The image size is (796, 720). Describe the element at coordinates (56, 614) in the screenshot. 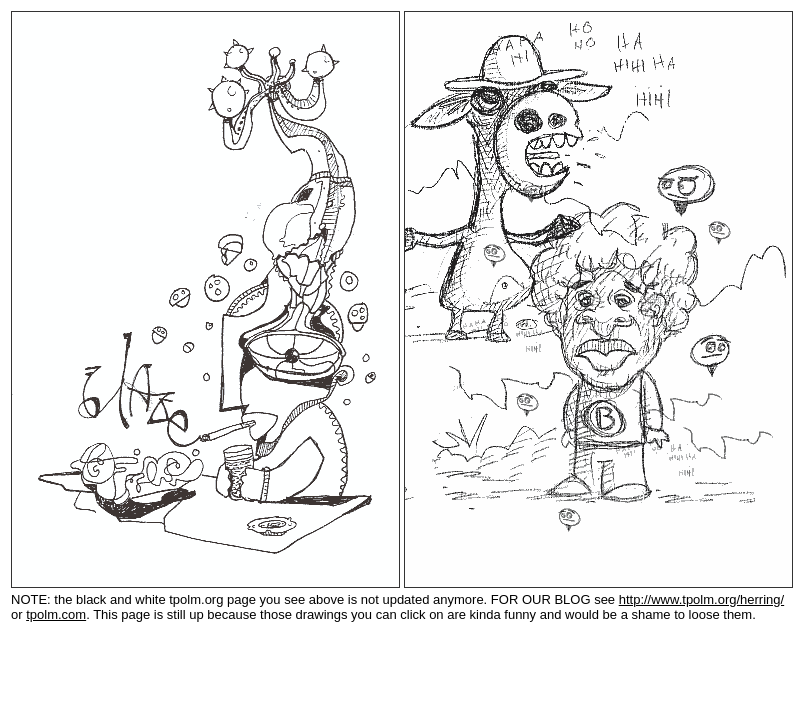

I see `tpolm.com` at that location.